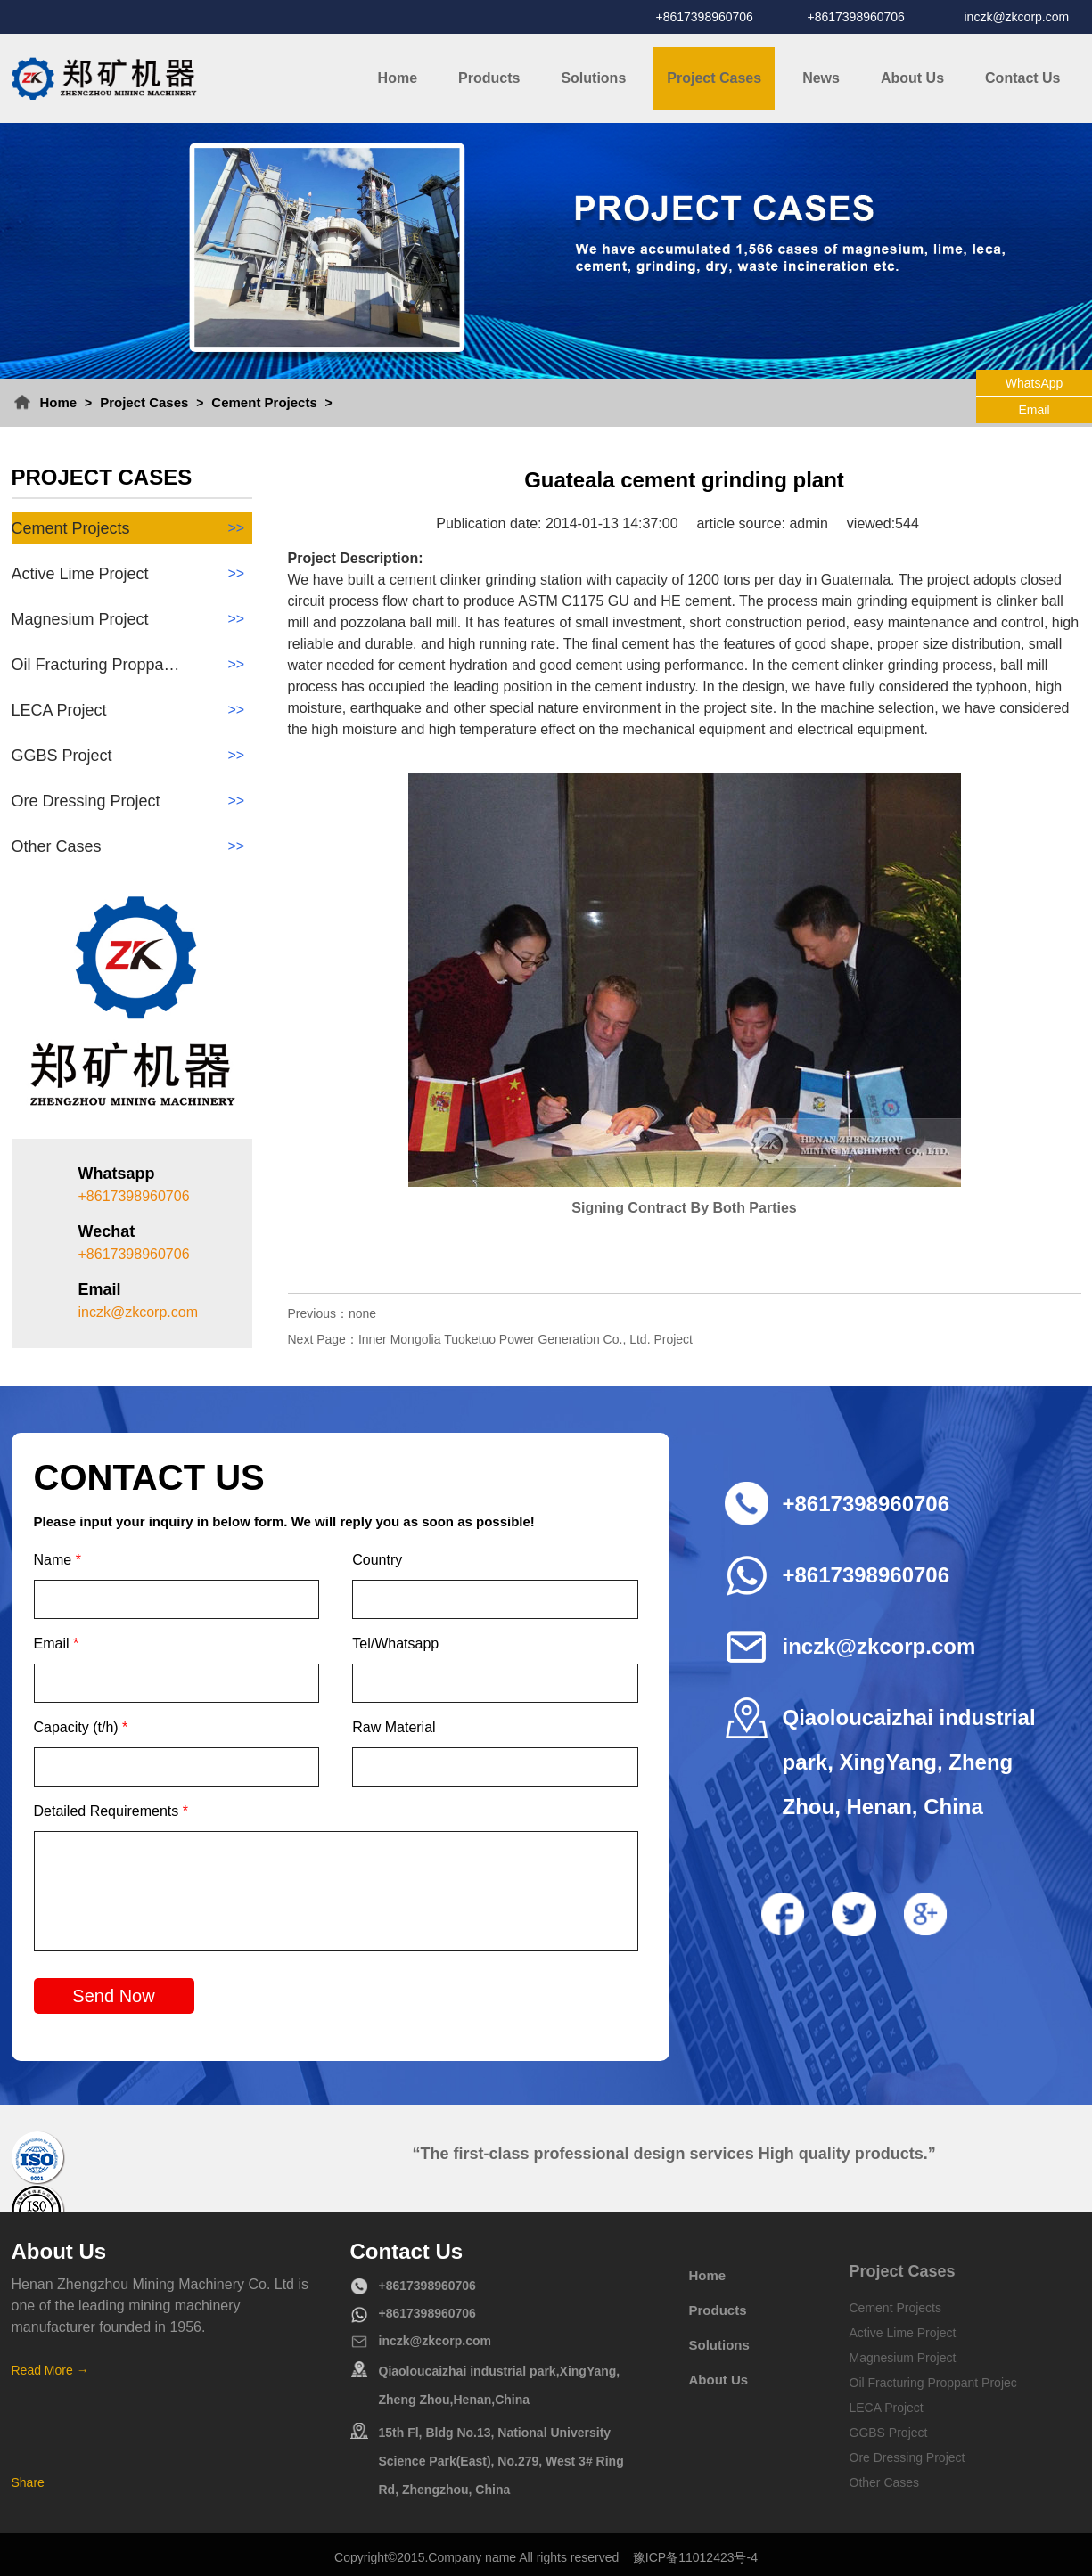  Describe the element at coordinates (50, 2370) in the screenshot. I see `Read More →` at that location.